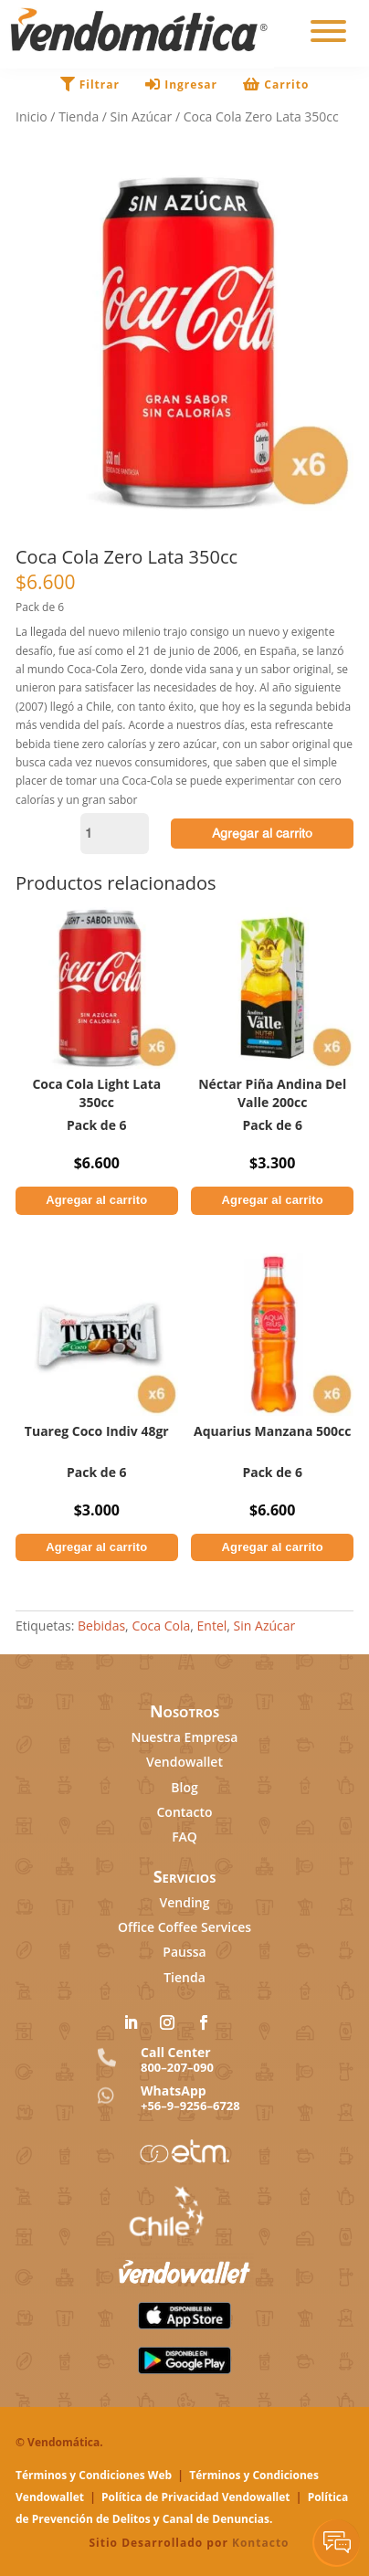 The width and height of the screenshot is (369, 2576). I want to click on [Cantidad de productos], so click(114, 833).